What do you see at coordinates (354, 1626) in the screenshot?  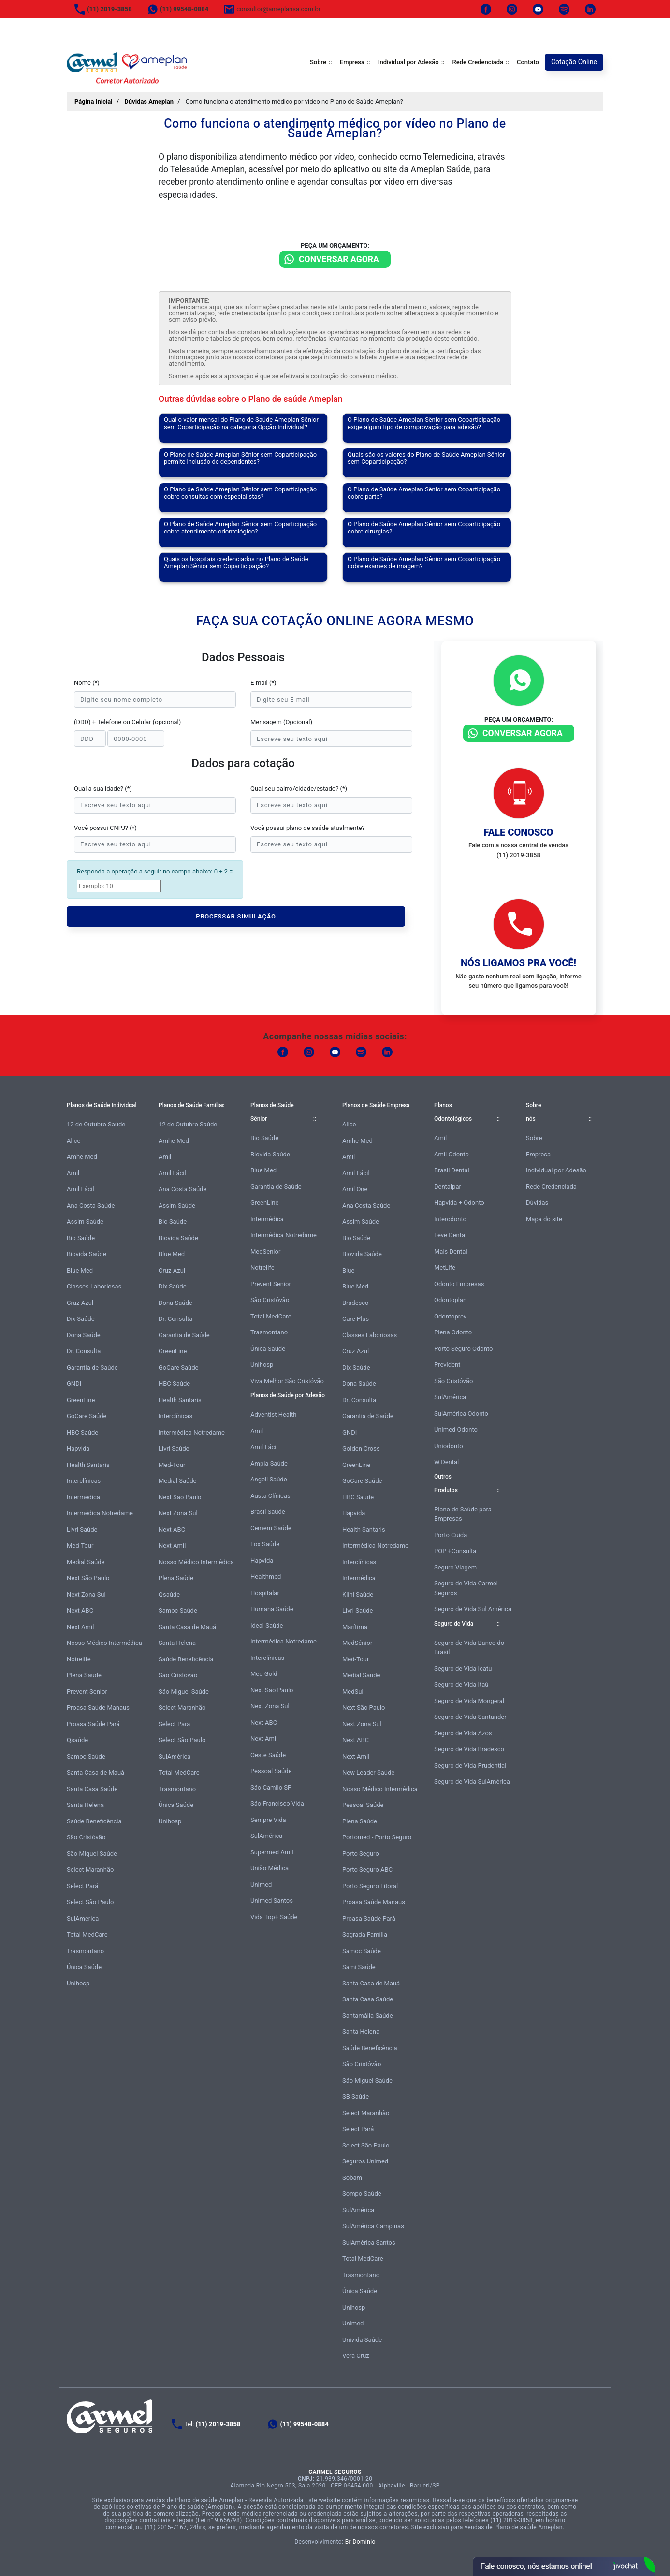 I see `Marítima` at bounding box center [354, 1626].